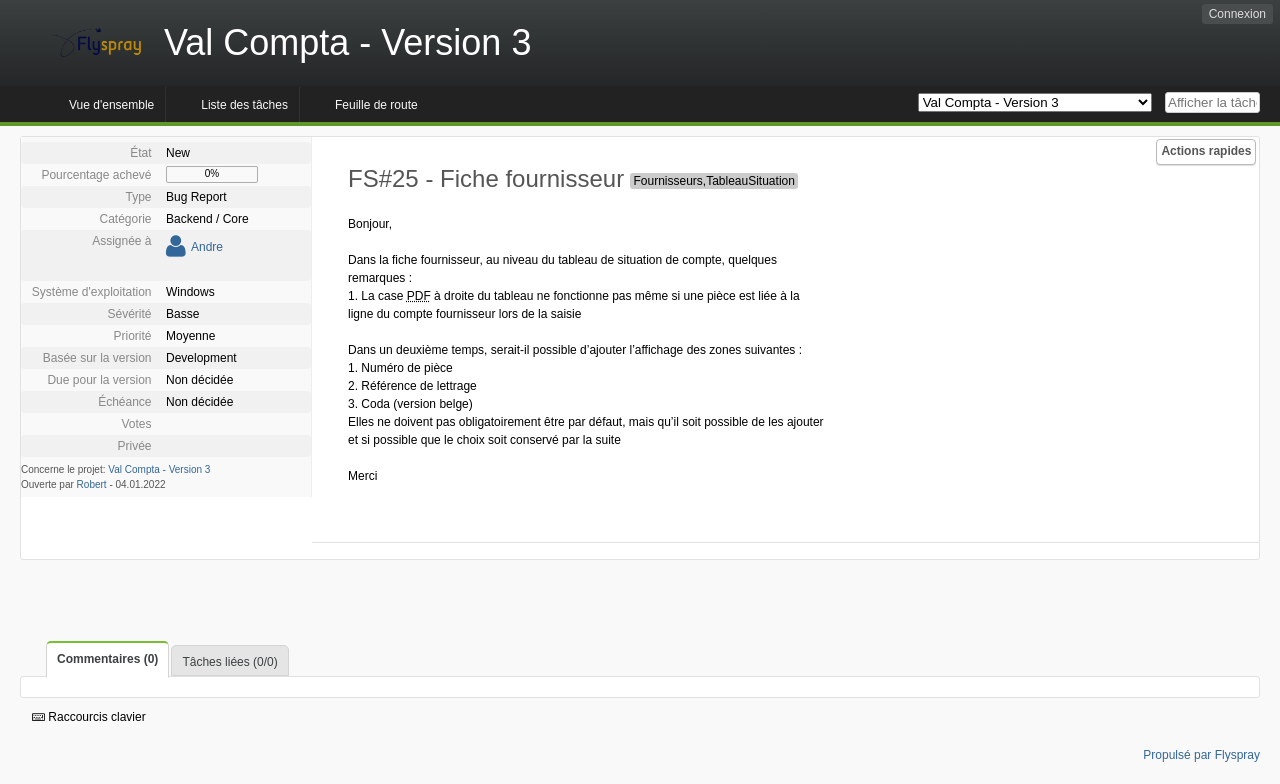  I want to click on Vue d'ensemble, so click(111, 105).